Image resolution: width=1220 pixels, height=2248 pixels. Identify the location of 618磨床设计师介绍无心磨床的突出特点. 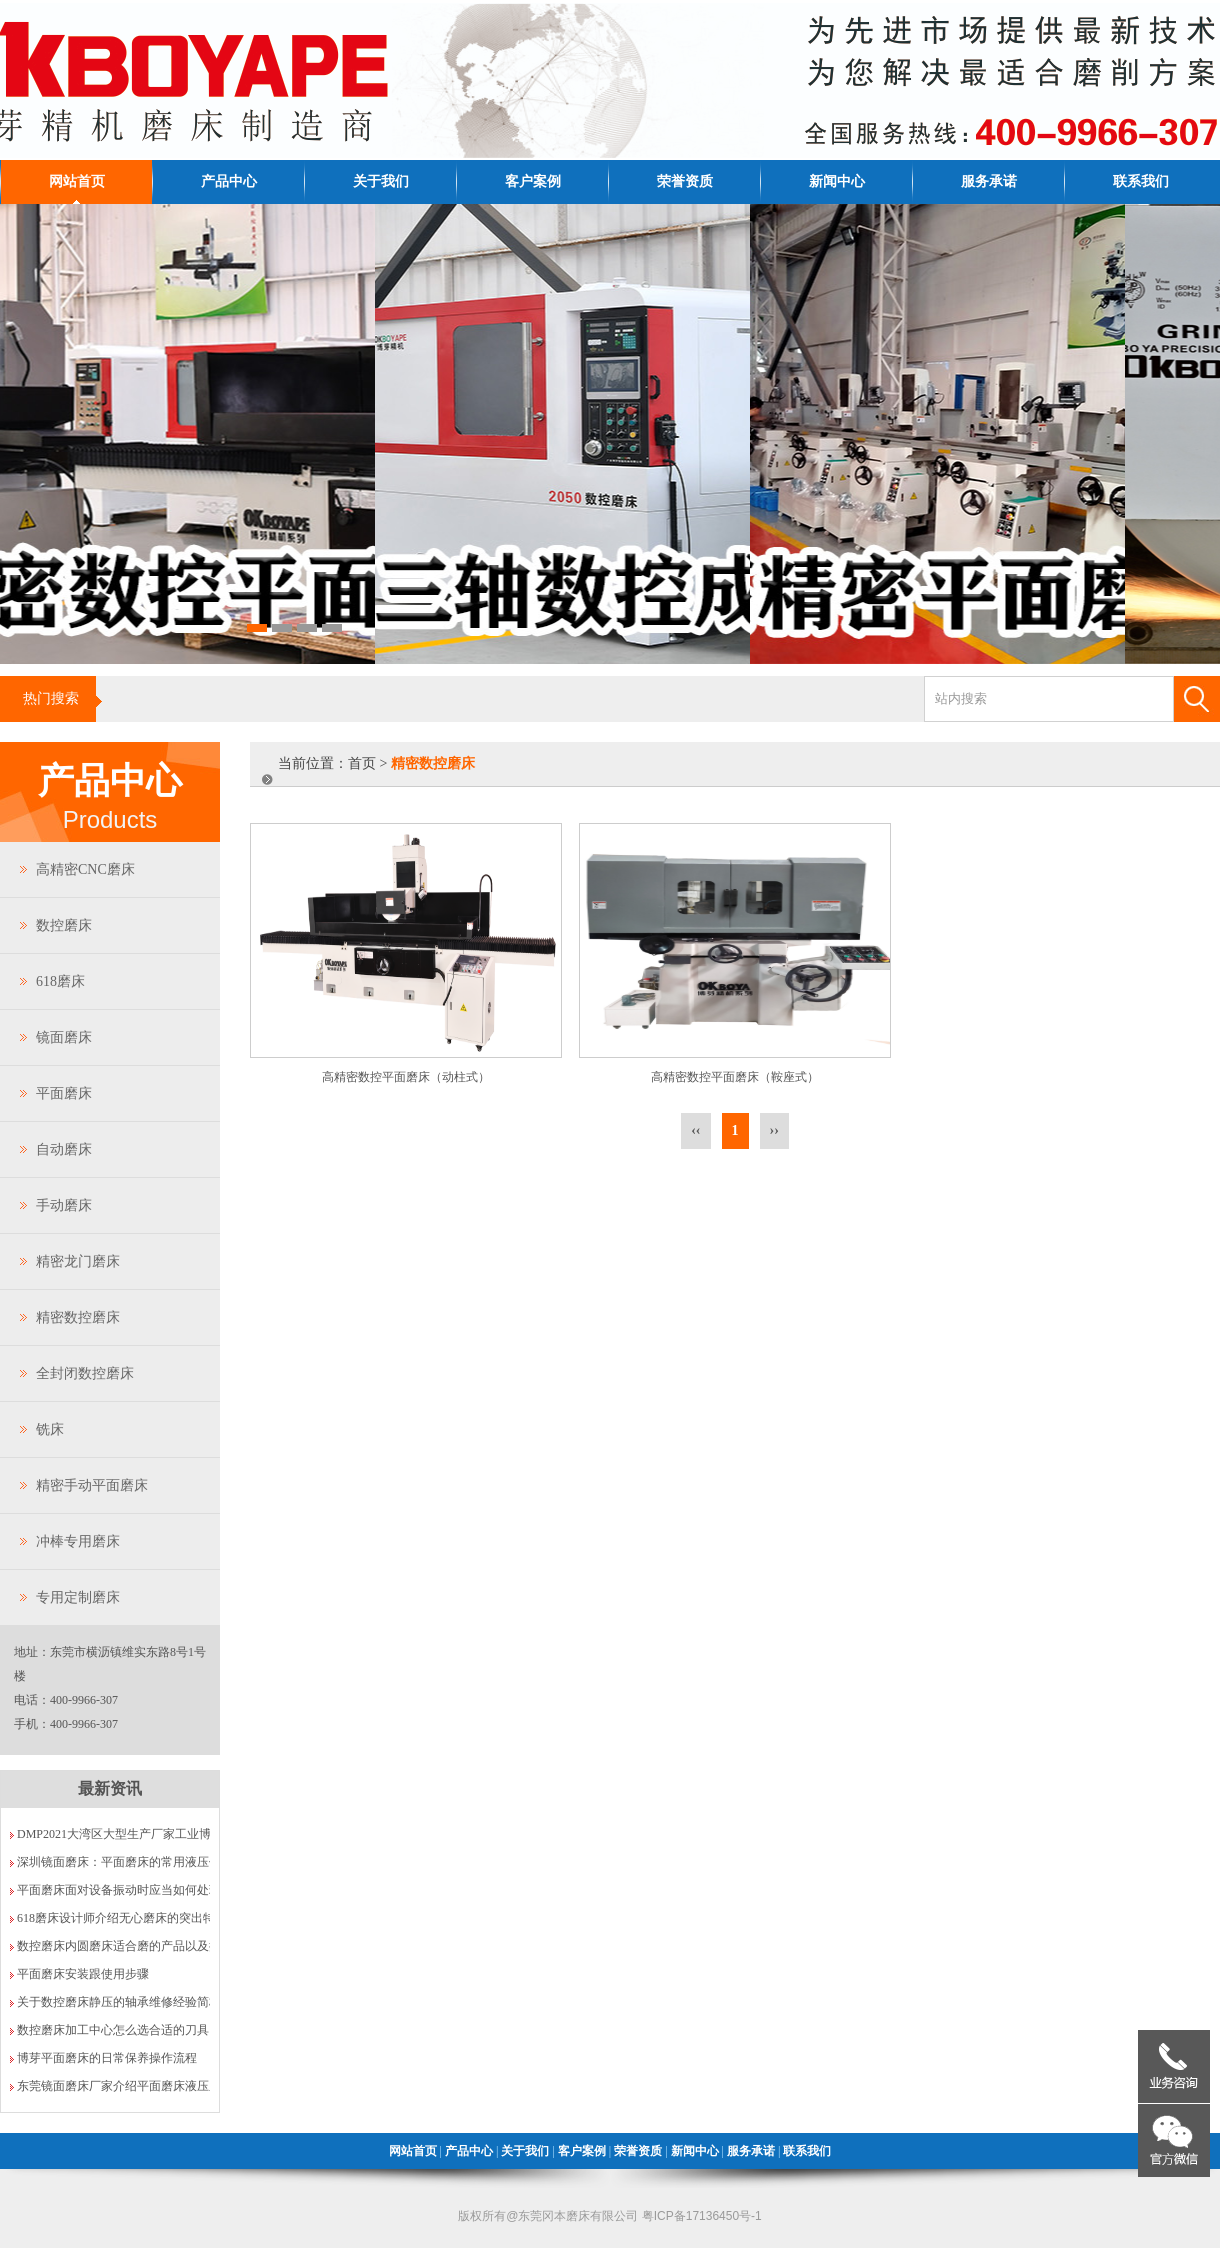
(122, 1918).